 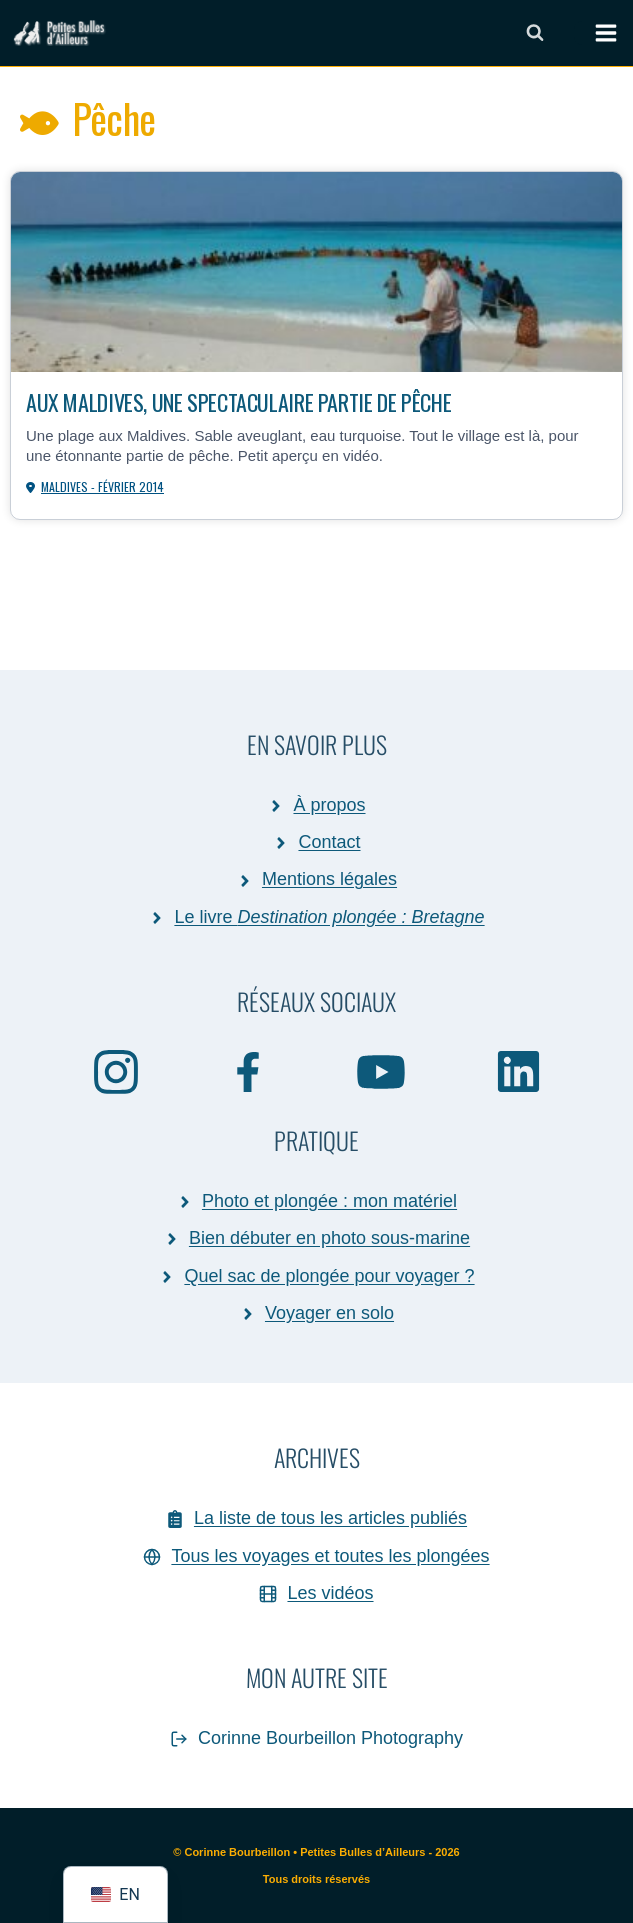 I want to click on [YouTube], so click(x=382, y=1071).